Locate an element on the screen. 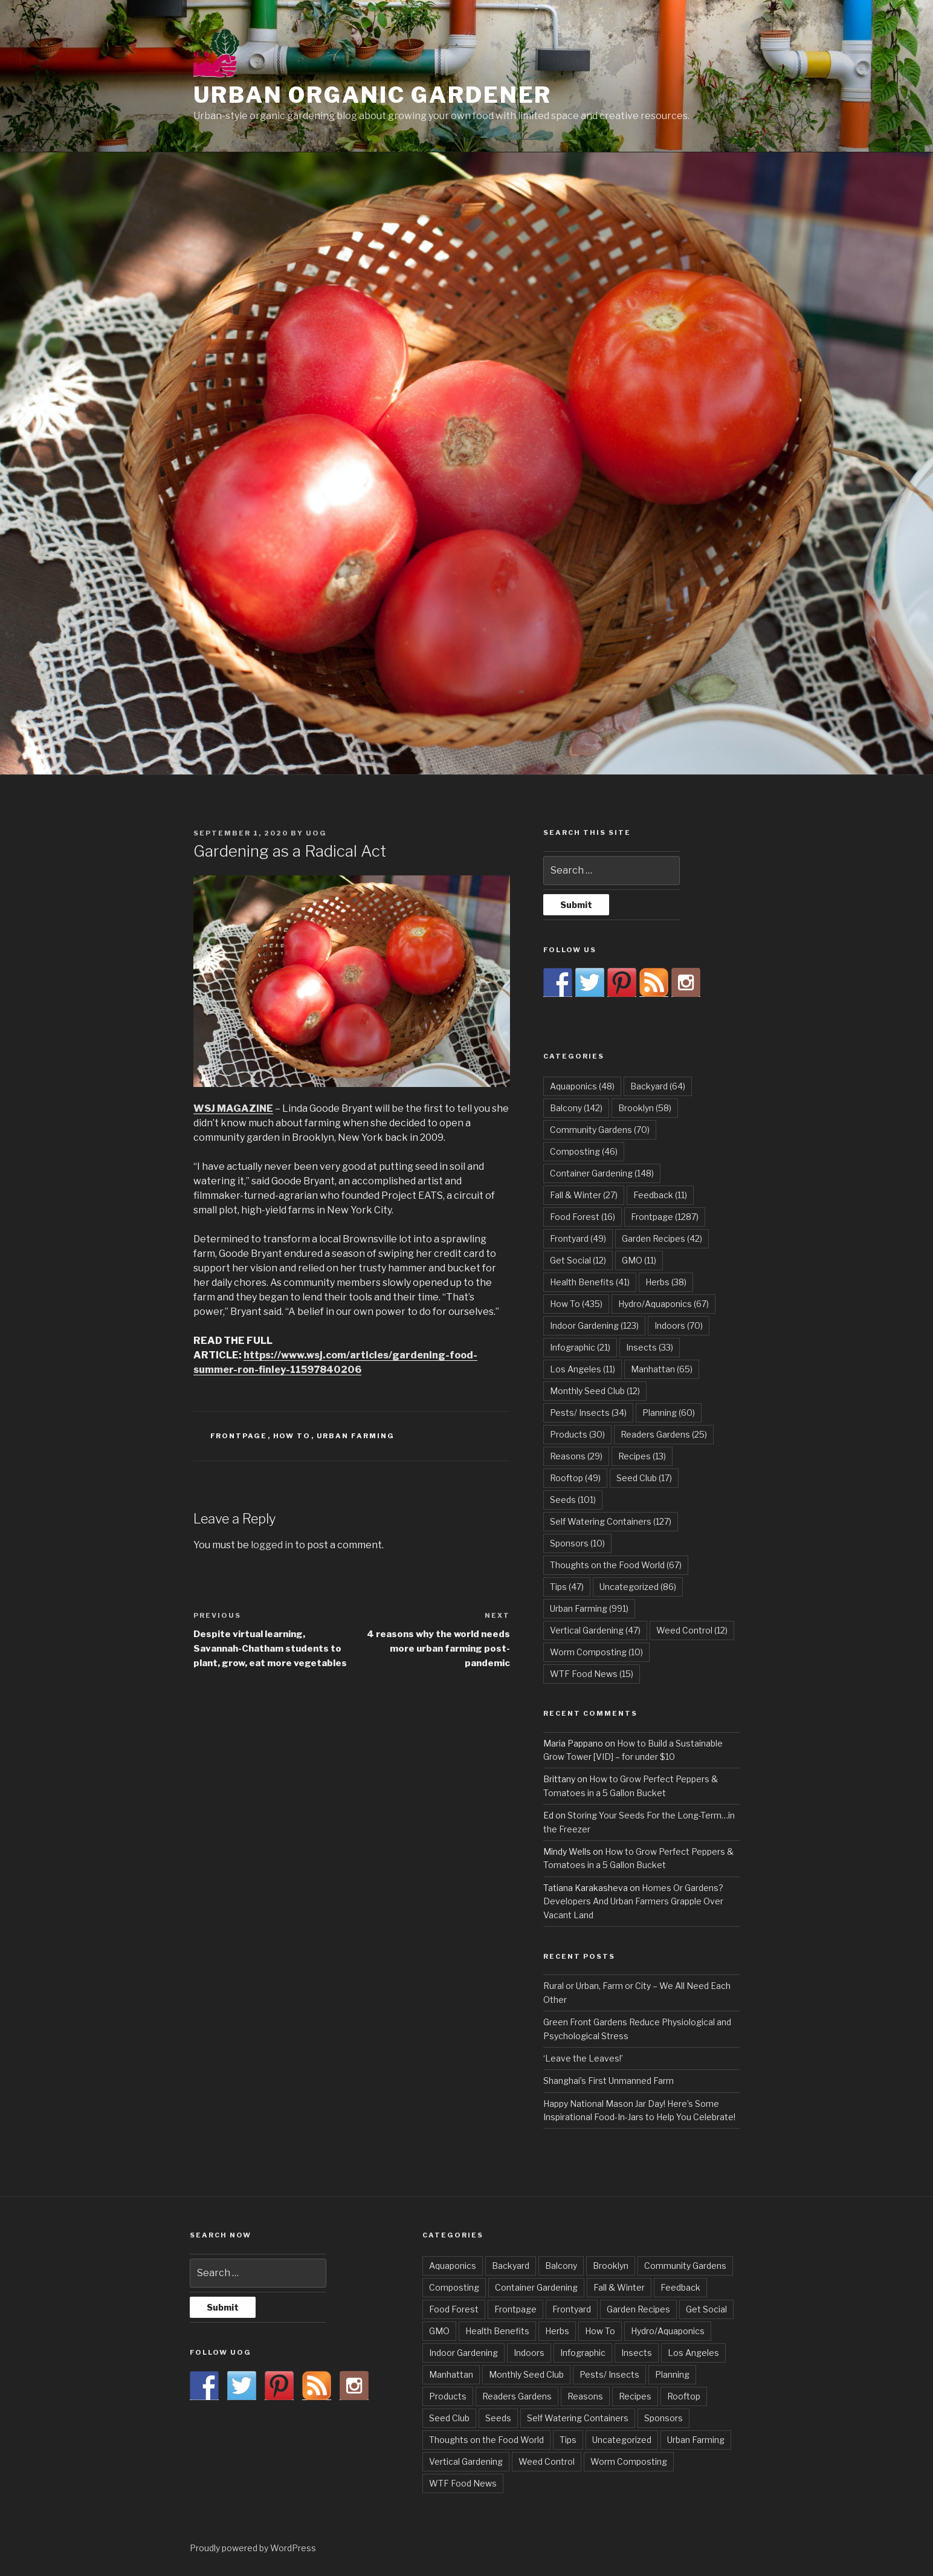 The height and width of the screenshot is (2576, 933). Planning [Planning (60 items)] is located at coordinates (668, 1412).